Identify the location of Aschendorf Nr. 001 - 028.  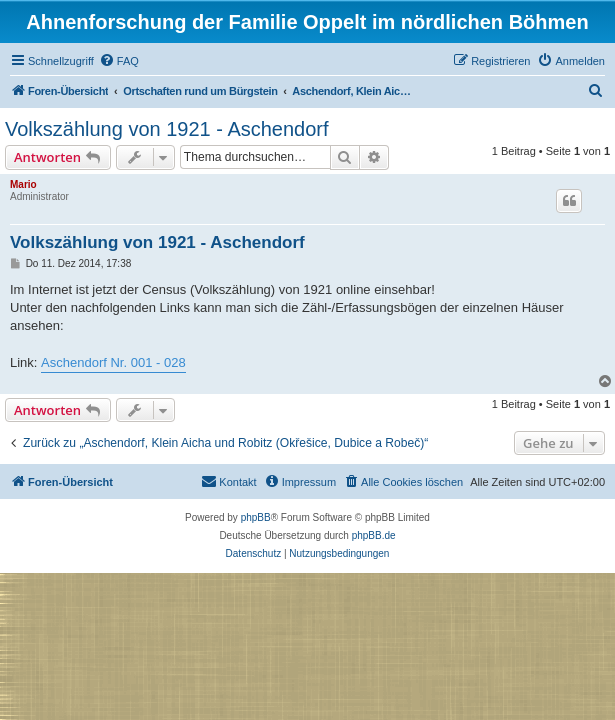
(113, 362).